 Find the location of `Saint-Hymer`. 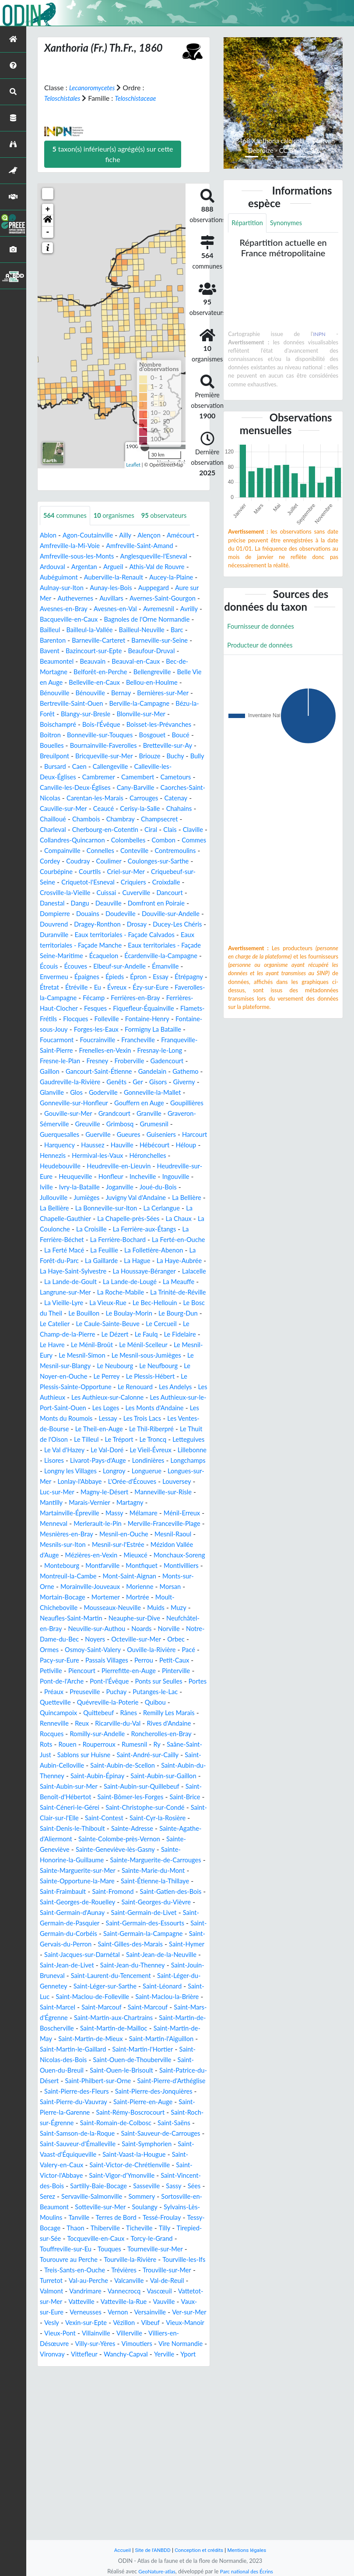

Saint-Hymer is located at coordinates (59, 2070).